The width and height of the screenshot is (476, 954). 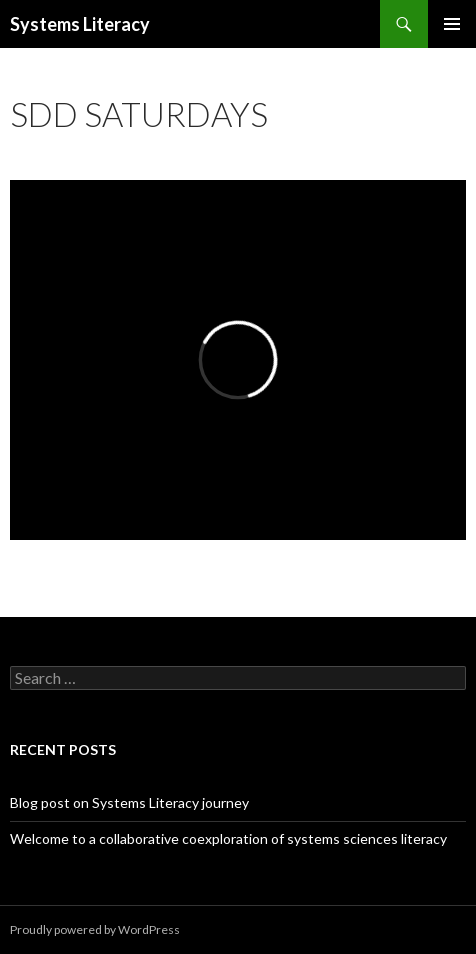 What do you see at coordinates (129, 802) in the screenshot?
I see `Blog post on Systems Literacy journey` at bounding box center [129, 802].